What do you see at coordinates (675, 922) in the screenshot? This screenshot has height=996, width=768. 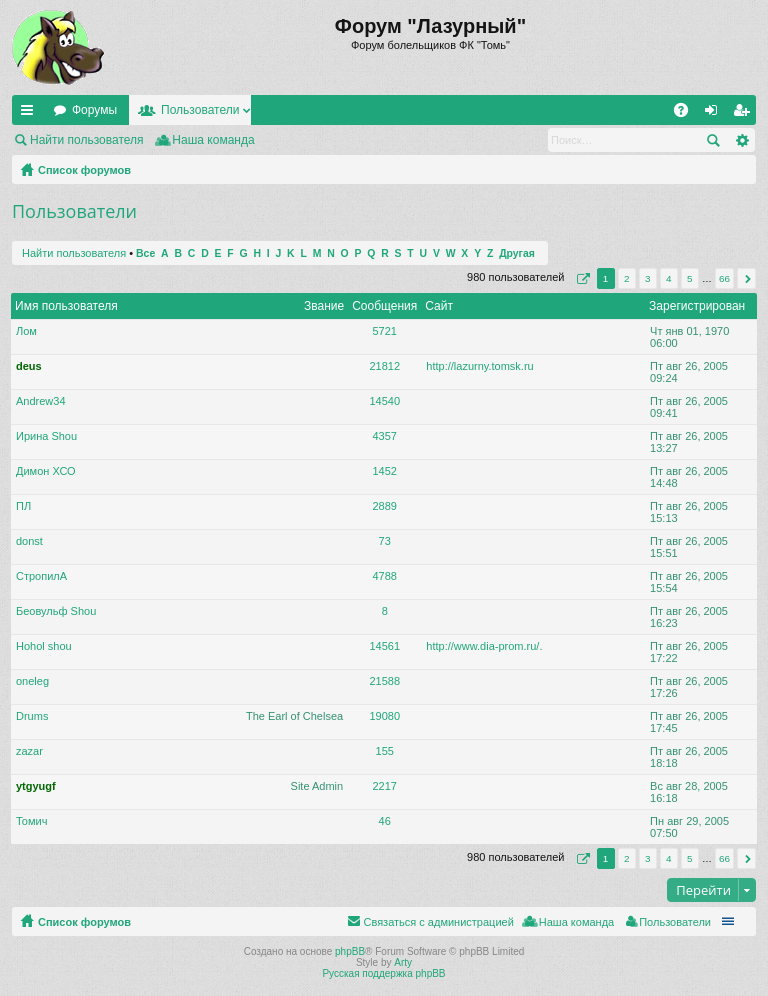 I see `Пользователи [menuitem]` at bounding box center [675, 922].